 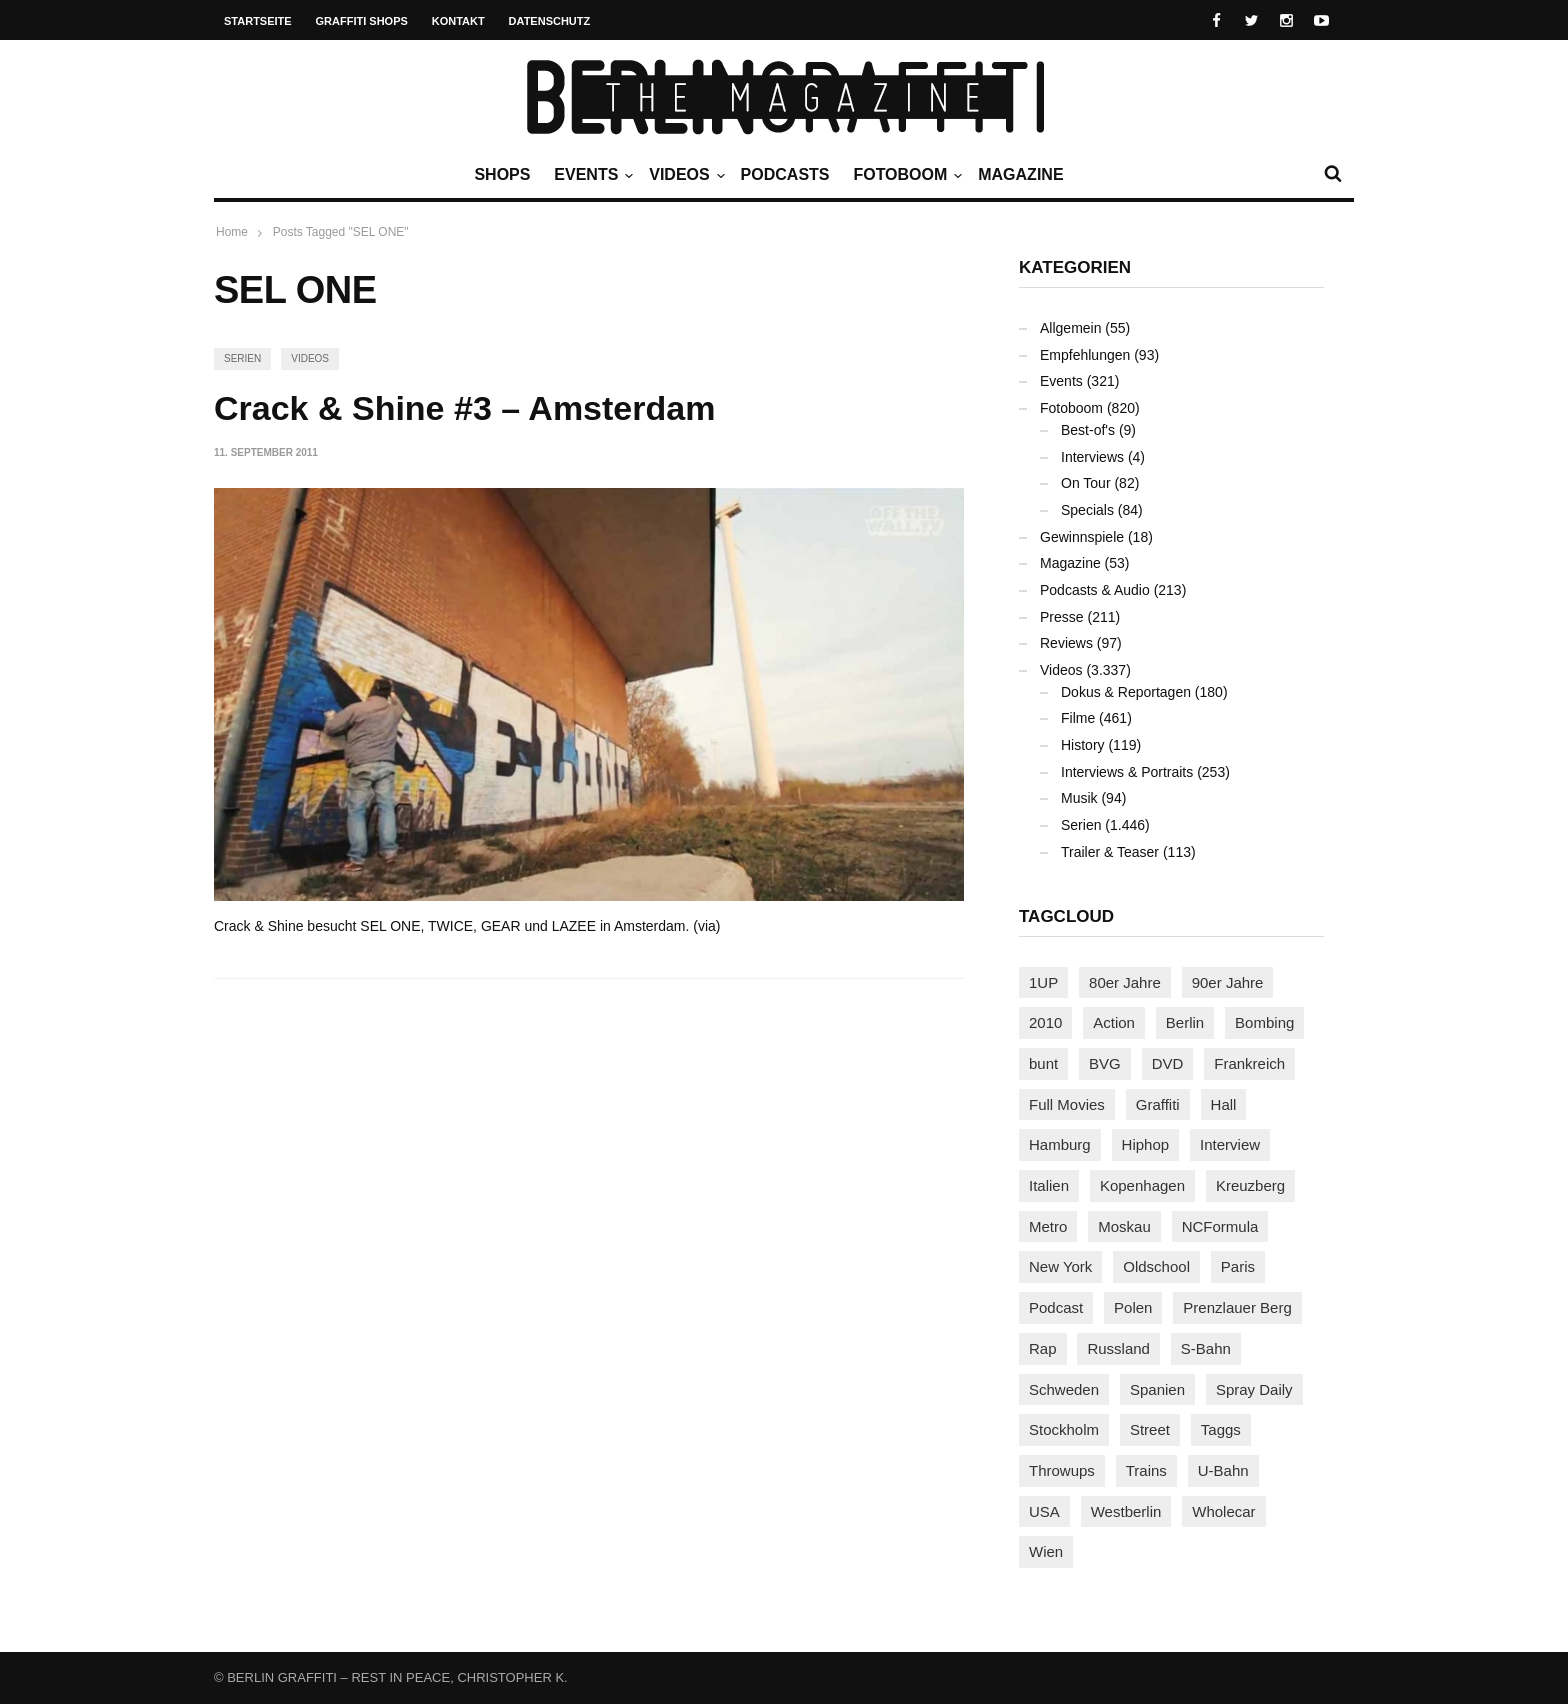 What do you see at coordinates (1157, 1389) in the screenshot?
I see `Spanien [Spanien (89 Einträge)]` at bounding box center [1157, 1389].